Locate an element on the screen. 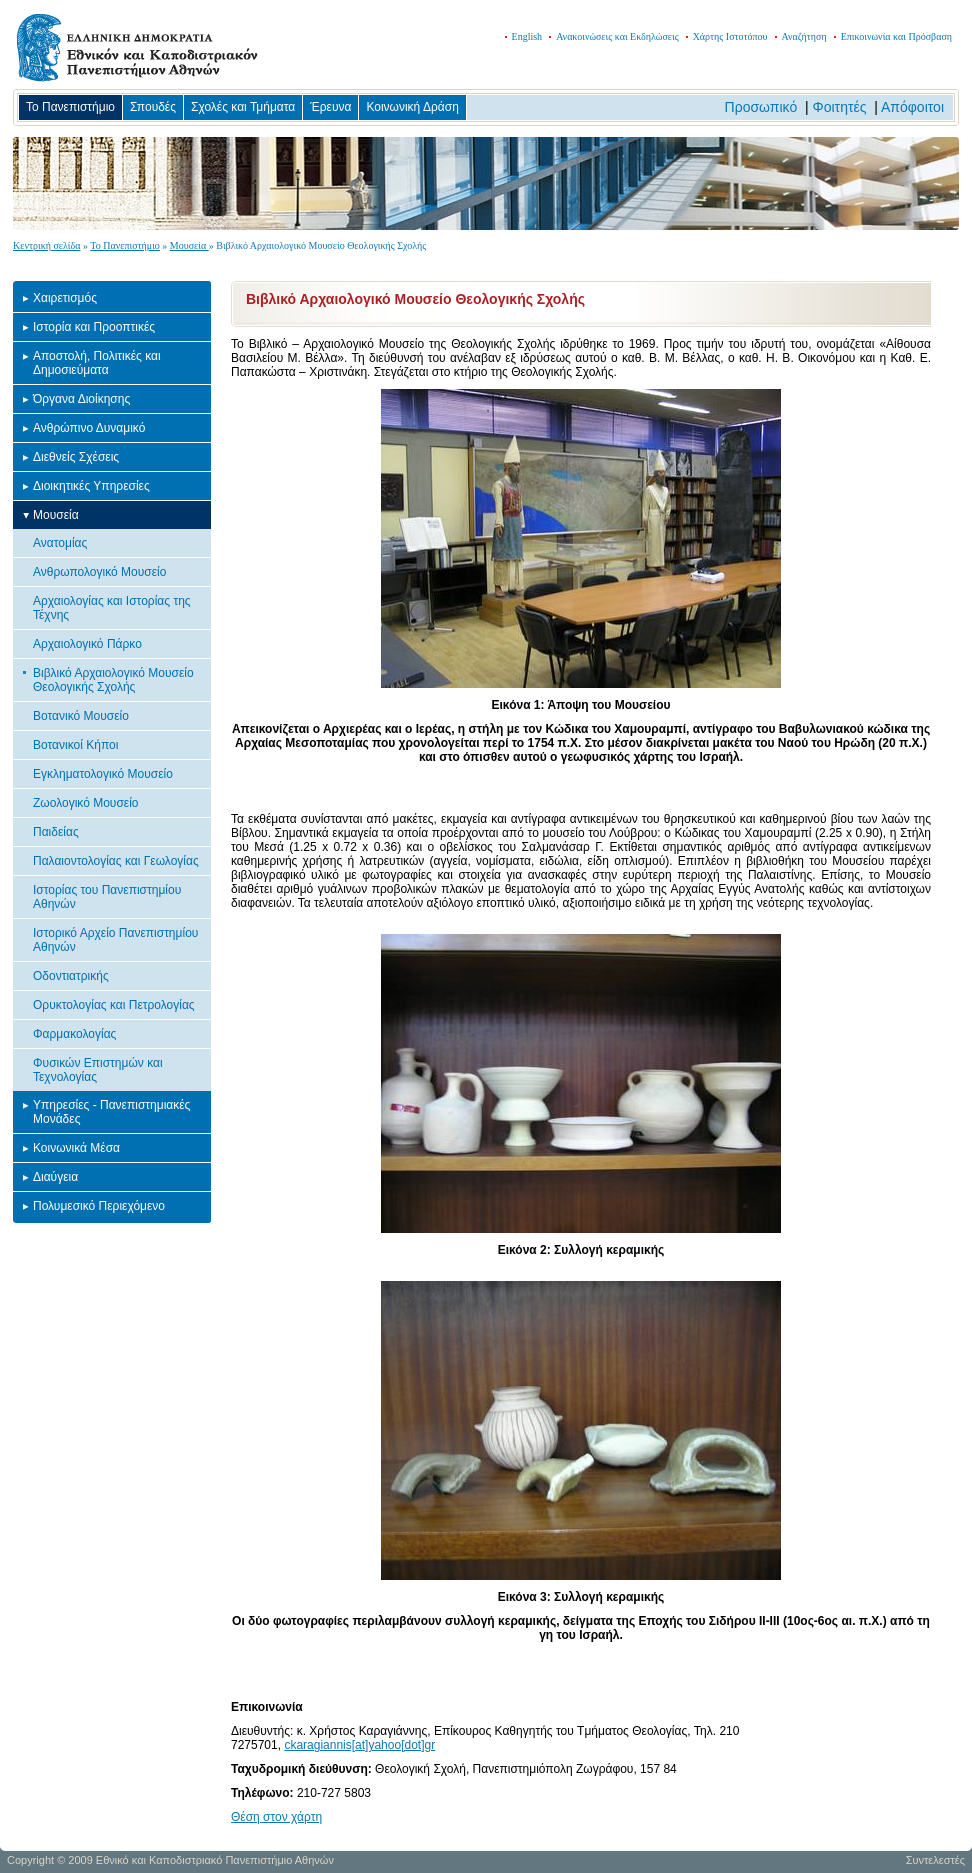  Συντελεστές is located at coordinates (935, 1860).